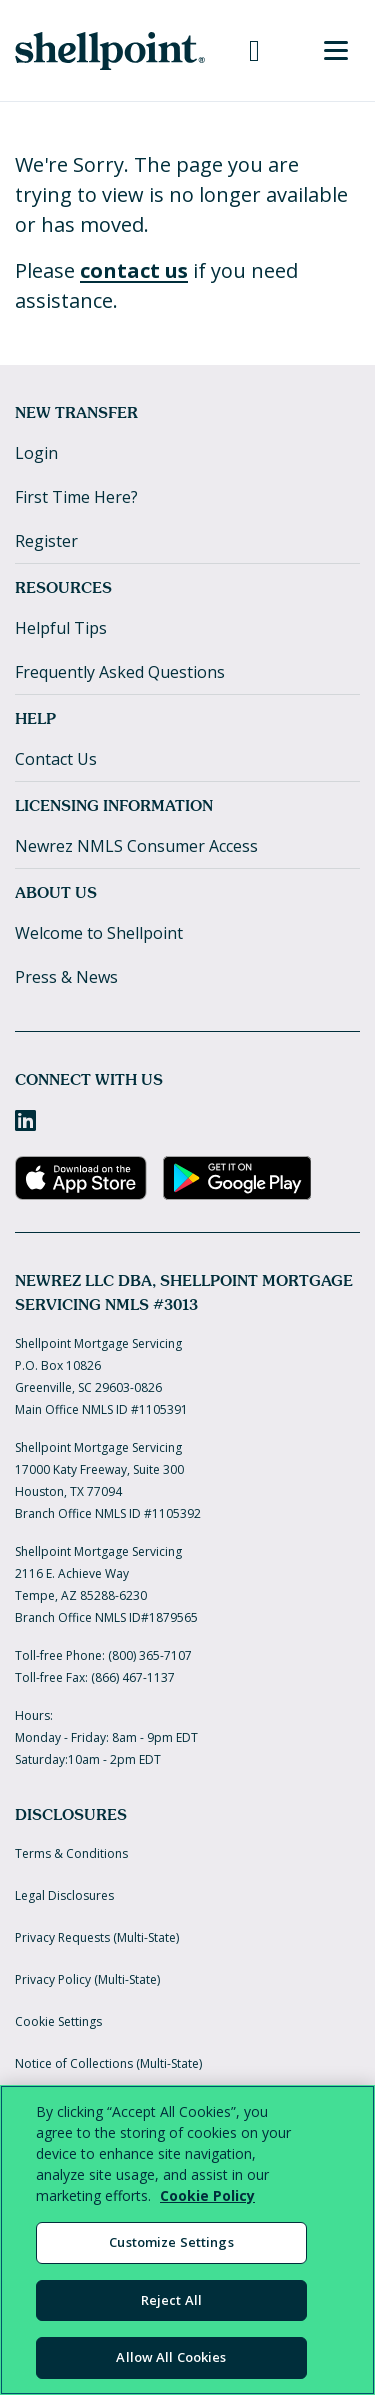 This screenshot has height=2395, width=375. What do you see at coordinates (120, 672) in the screenshot?
I see `Frequently Asked Questions` at bounding box center [120, 672].